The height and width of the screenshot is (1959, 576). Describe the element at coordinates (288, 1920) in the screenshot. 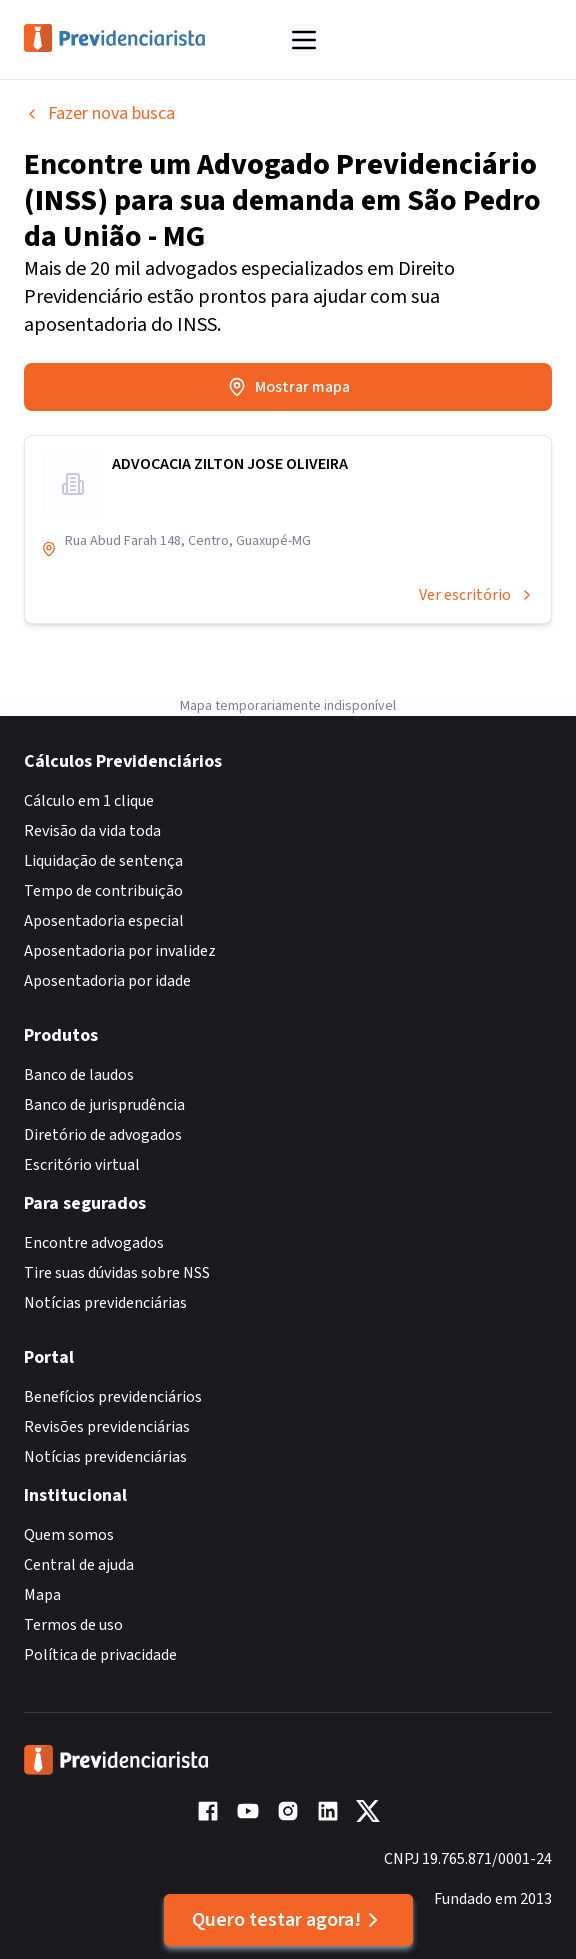

I see `Quero testar agora!` at that location.